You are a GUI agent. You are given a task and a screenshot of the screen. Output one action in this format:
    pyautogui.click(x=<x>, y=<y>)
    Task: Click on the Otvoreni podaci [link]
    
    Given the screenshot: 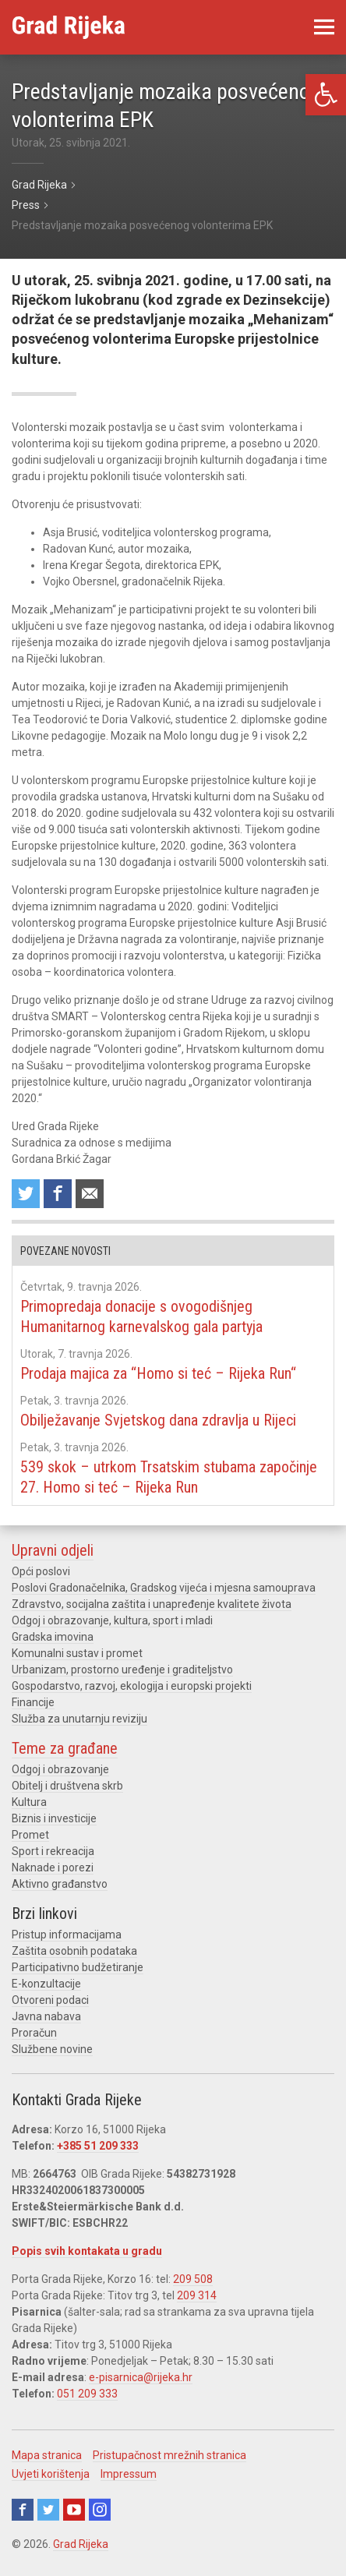 What is the action you would take?
    pyautogui.click(x=50, y=2000)
    